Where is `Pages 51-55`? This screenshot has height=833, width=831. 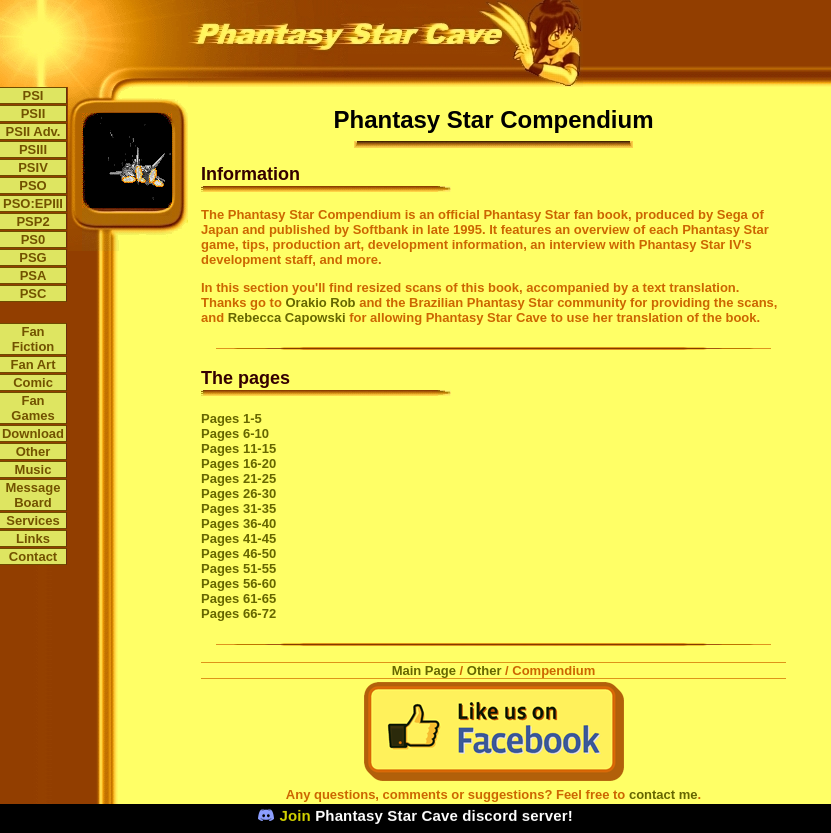 Pages 51-55 is located at coordinates (238, 568).